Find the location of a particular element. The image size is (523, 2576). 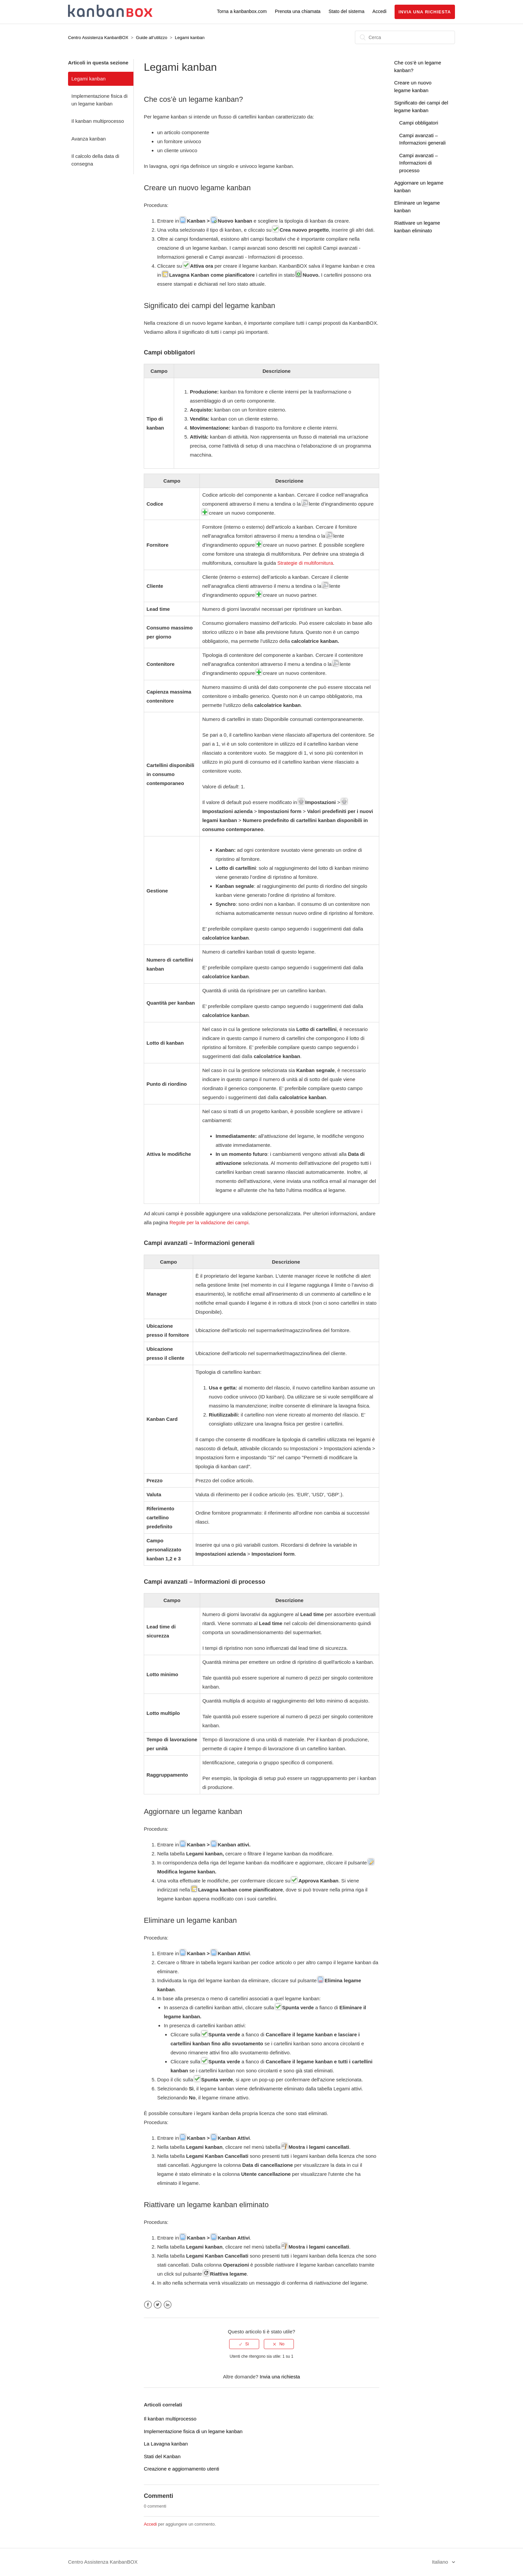

Centro Assistenza KanbanBOX is located at coordinates (98, 37).